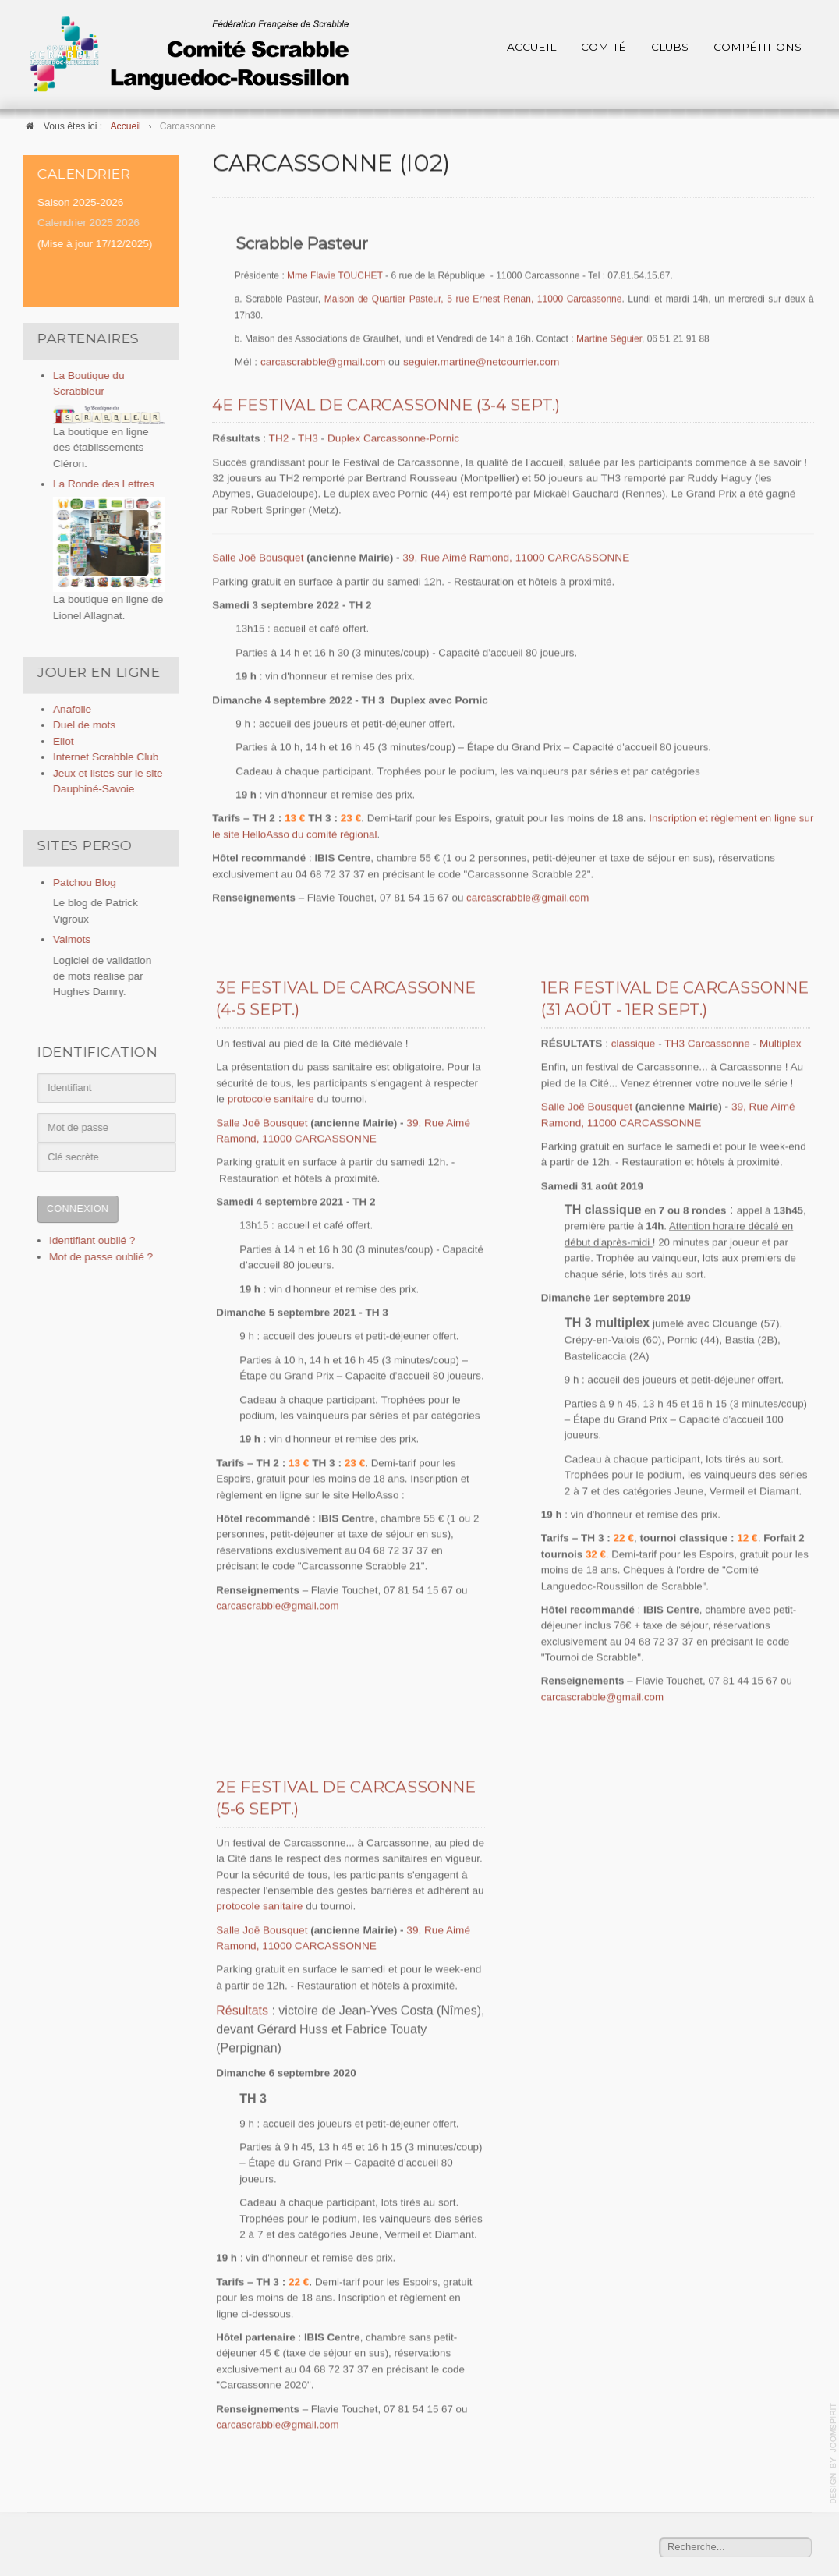 The width and height of the screenshot is (839, 2576). What do you see at coordinates (280, 437) in the screenshot?
I see `TH2` at bounding box center [280, 437].